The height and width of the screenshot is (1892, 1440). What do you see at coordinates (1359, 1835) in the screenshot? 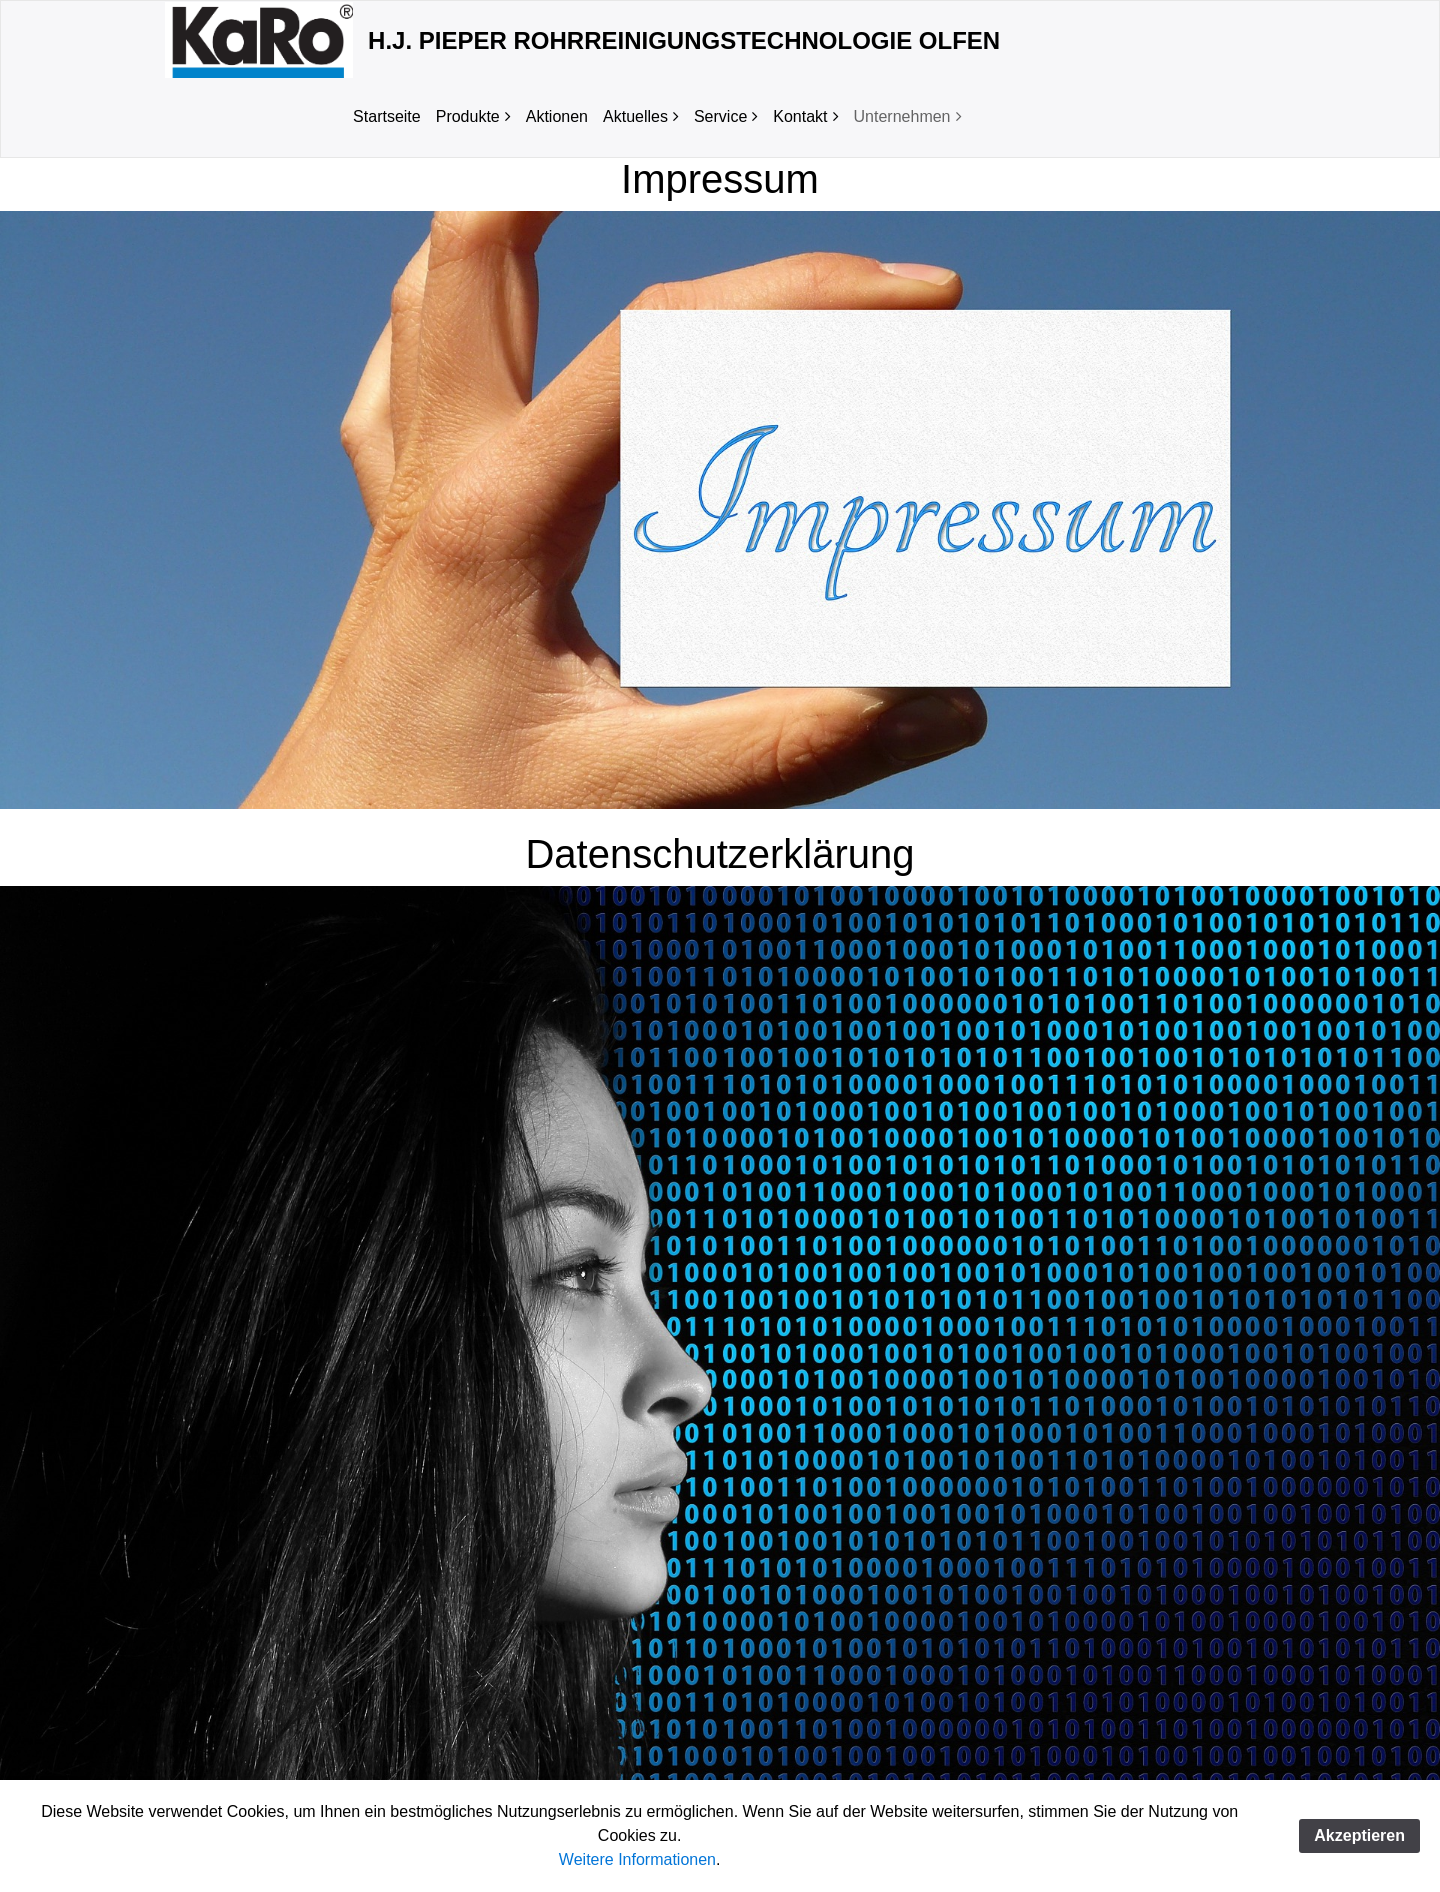
I see `Akzeptieren` at bounding box center [1359, 1835].